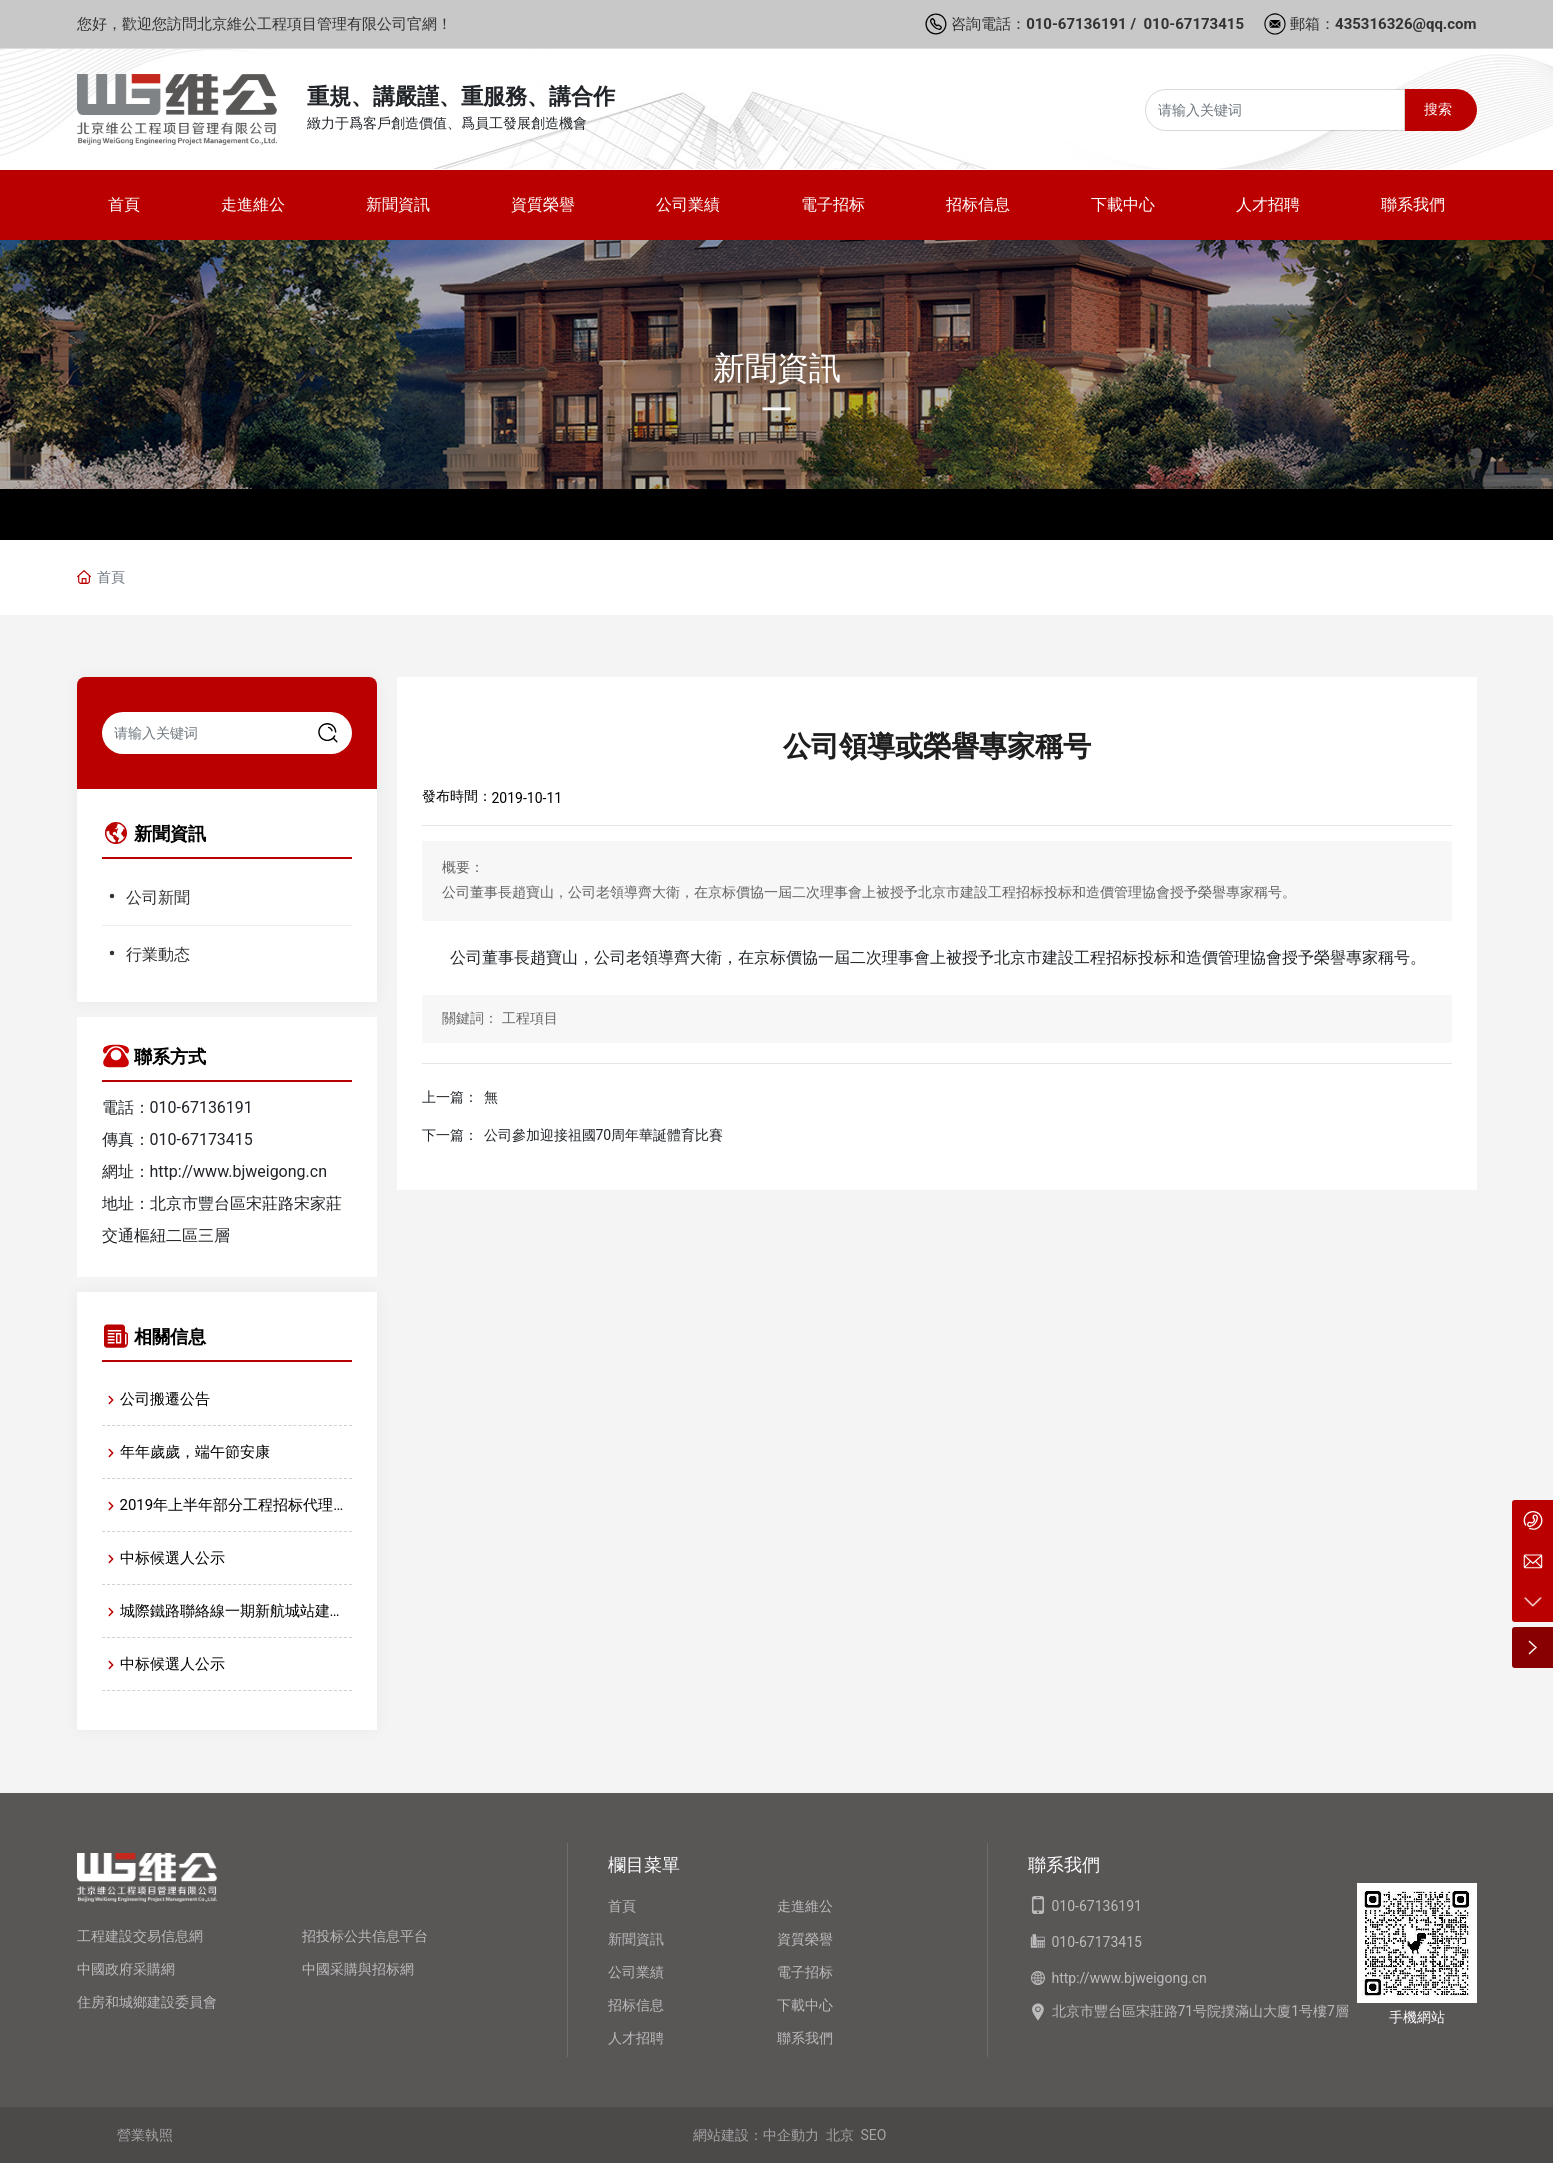  I want to click on SEO, so click(874, 2135).